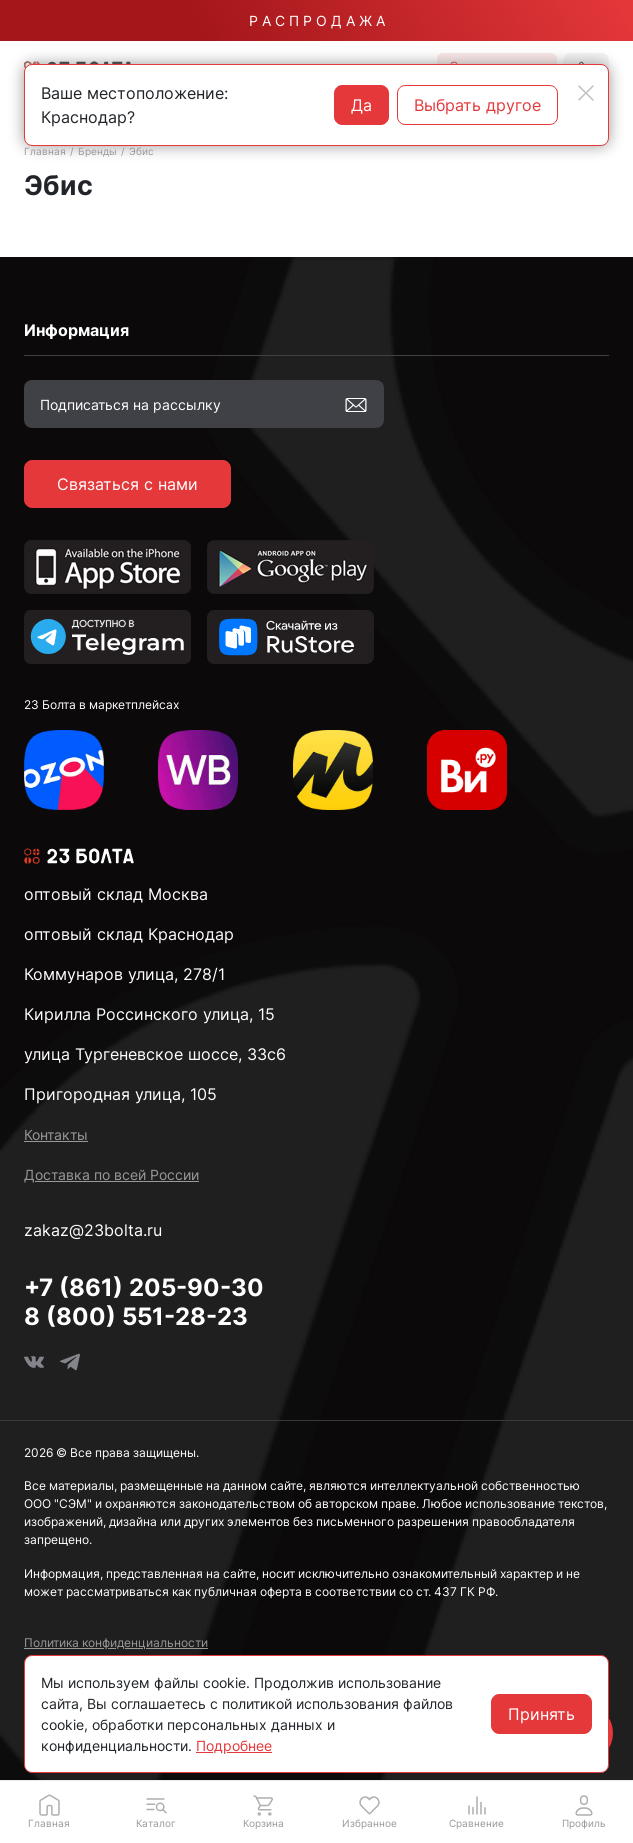  I want to click on Политика конфиденциальности, so click(116, 1642).